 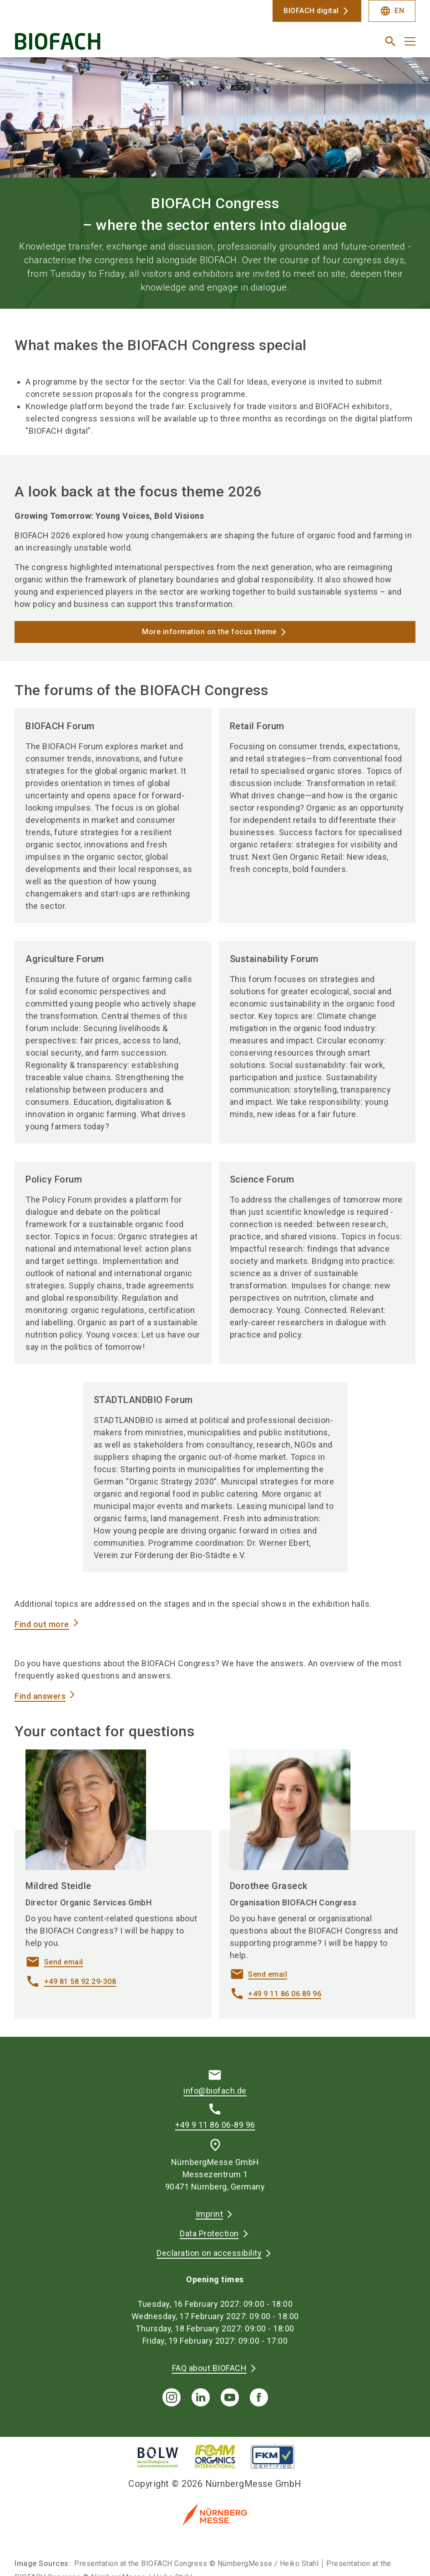 I want to click on BIOFACH digital, so click(x=311, y=10).